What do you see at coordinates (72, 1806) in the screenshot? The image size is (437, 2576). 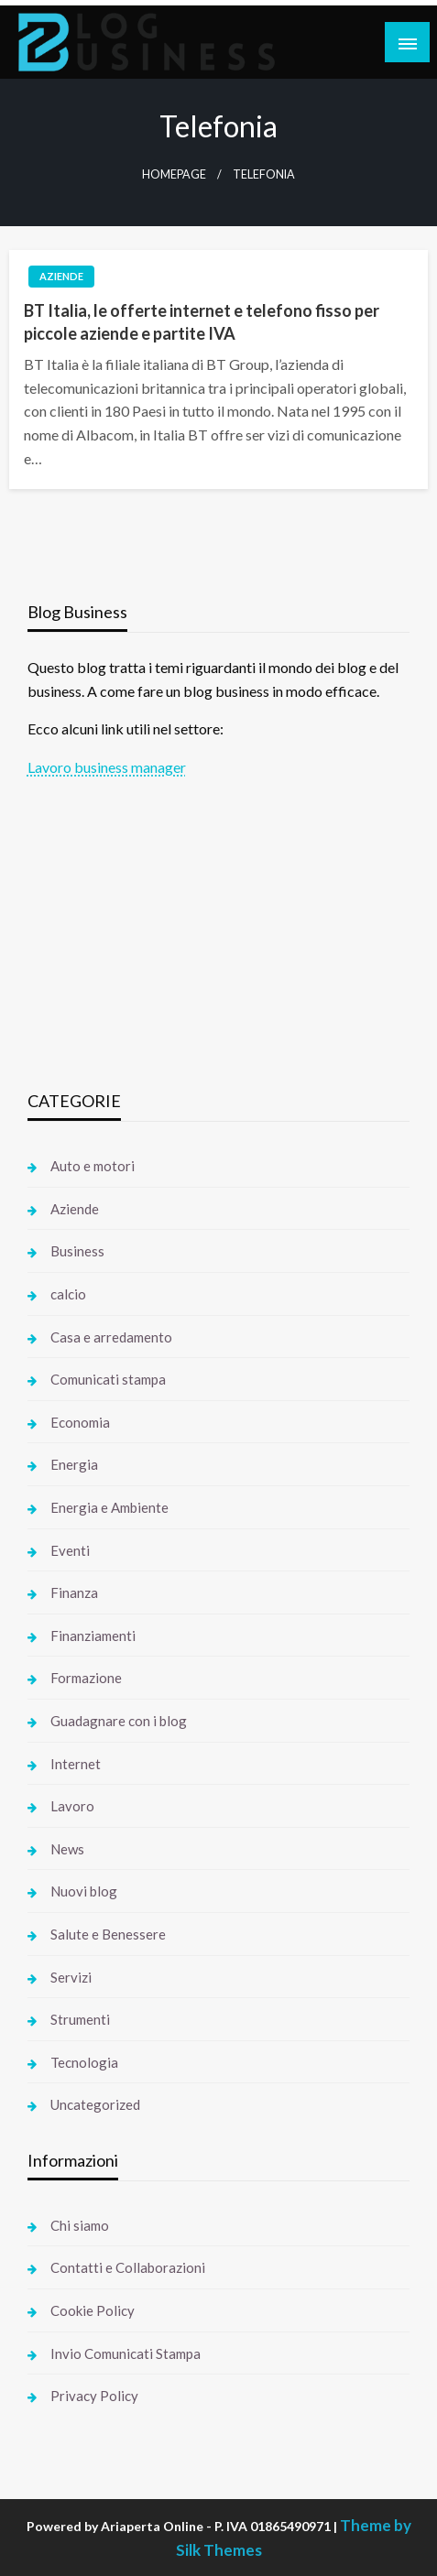 I see `Lavoro` at bounding box center [72, 1806].